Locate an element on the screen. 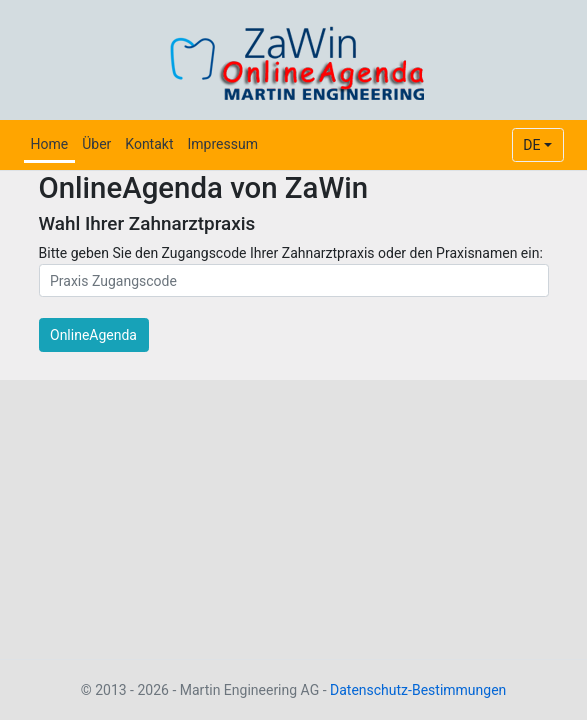  OnlineAgenda is located at coordinates (93, 335).